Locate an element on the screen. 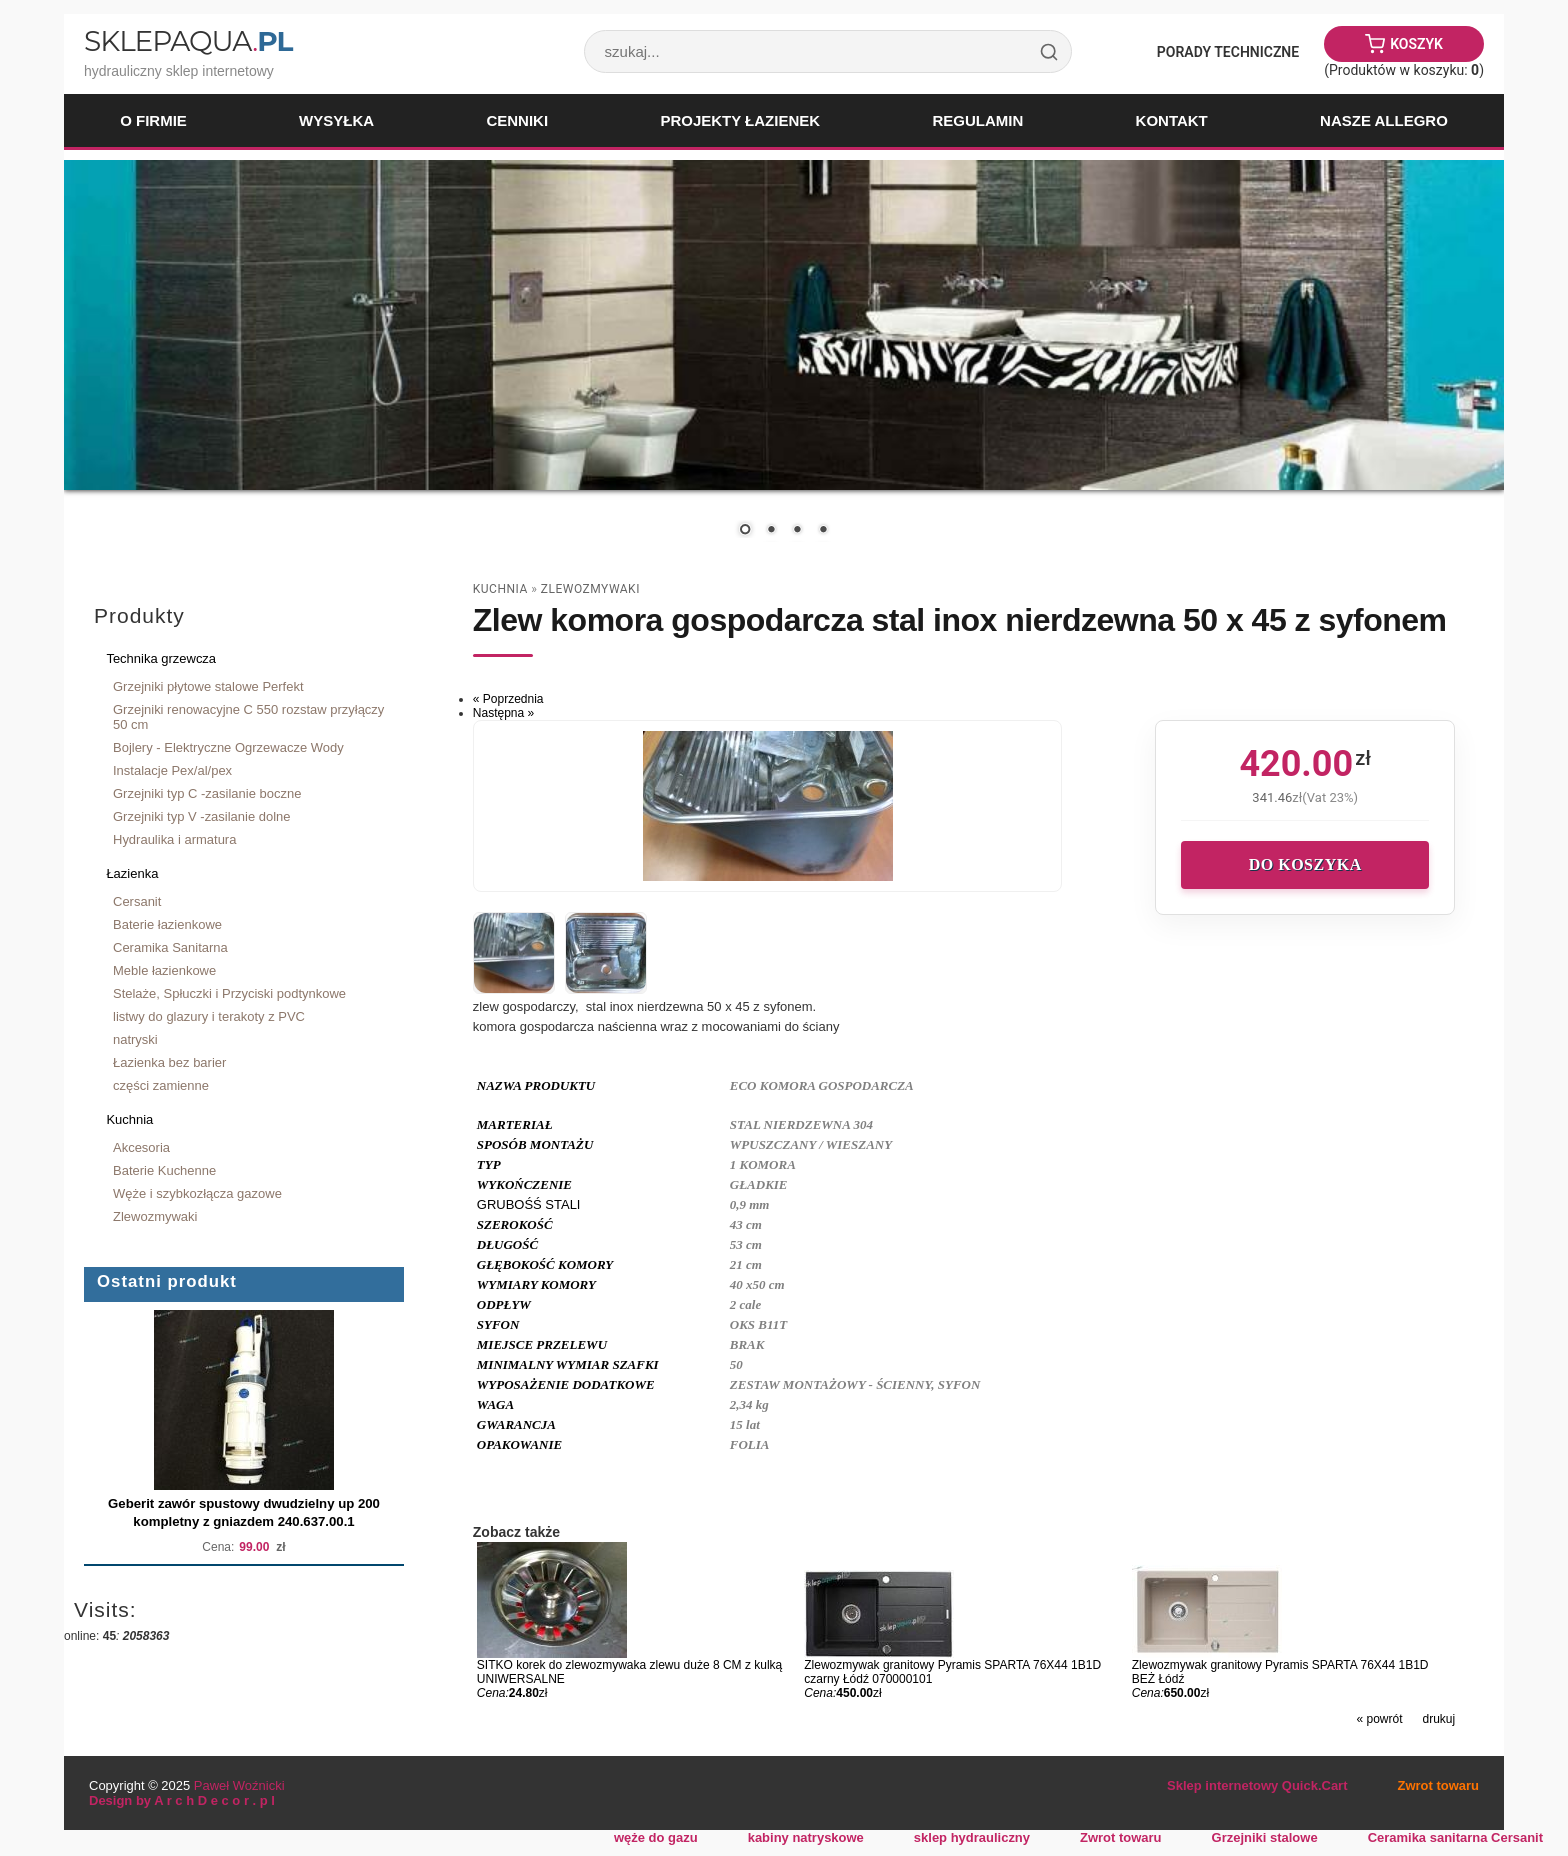 The image size is (1568, 1856). Wysyłka is located at coordinates (336, 120).